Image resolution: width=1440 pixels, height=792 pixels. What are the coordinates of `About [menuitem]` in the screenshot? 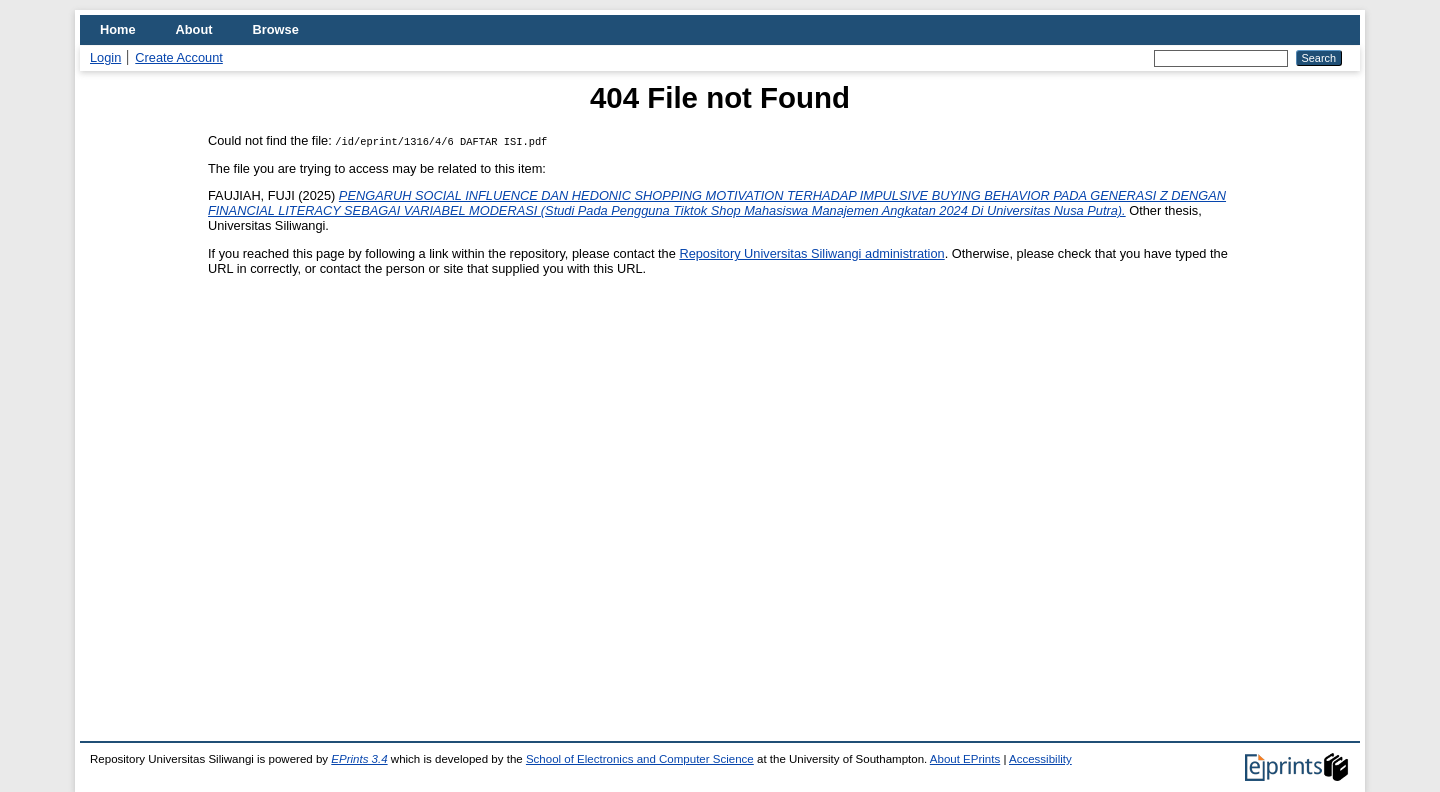 It's located at (194, 29).